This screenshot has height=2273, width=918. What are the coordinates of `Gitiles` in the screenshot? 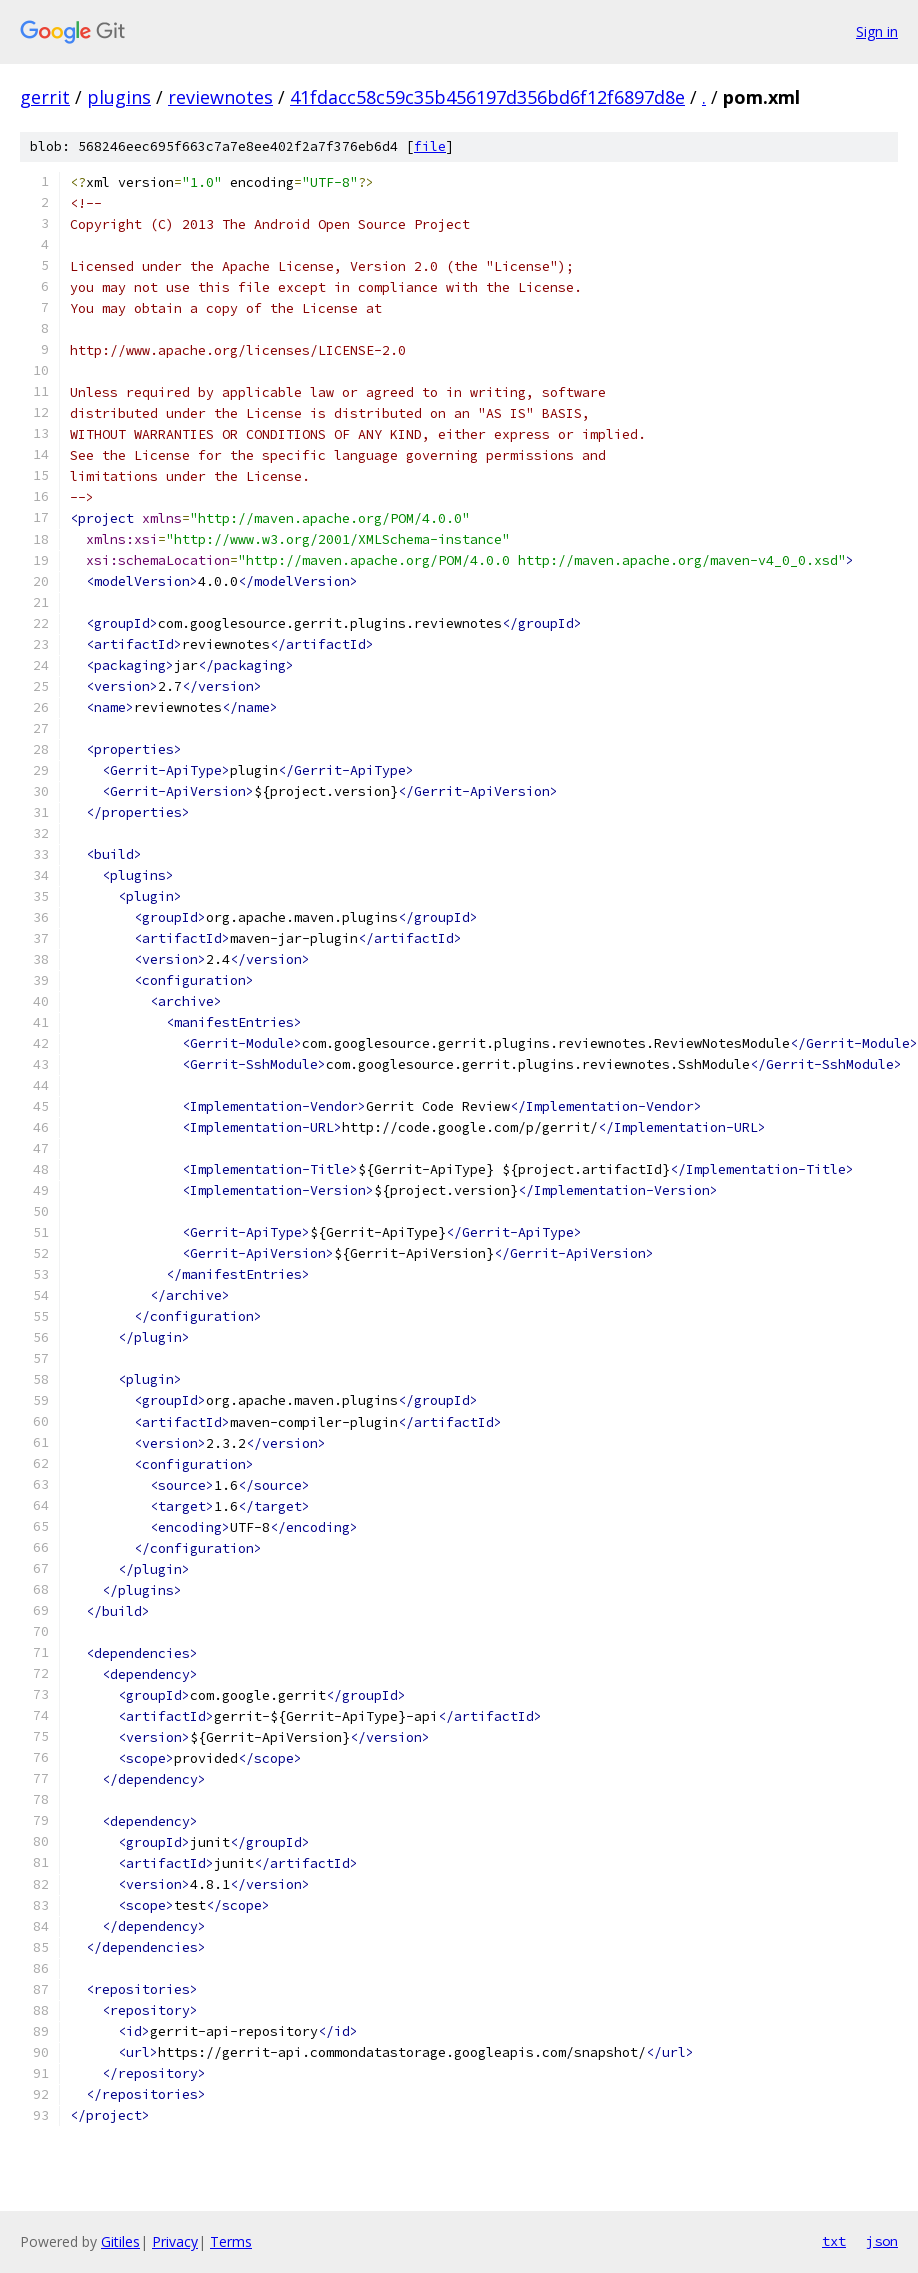 It's located at (120, 2241).